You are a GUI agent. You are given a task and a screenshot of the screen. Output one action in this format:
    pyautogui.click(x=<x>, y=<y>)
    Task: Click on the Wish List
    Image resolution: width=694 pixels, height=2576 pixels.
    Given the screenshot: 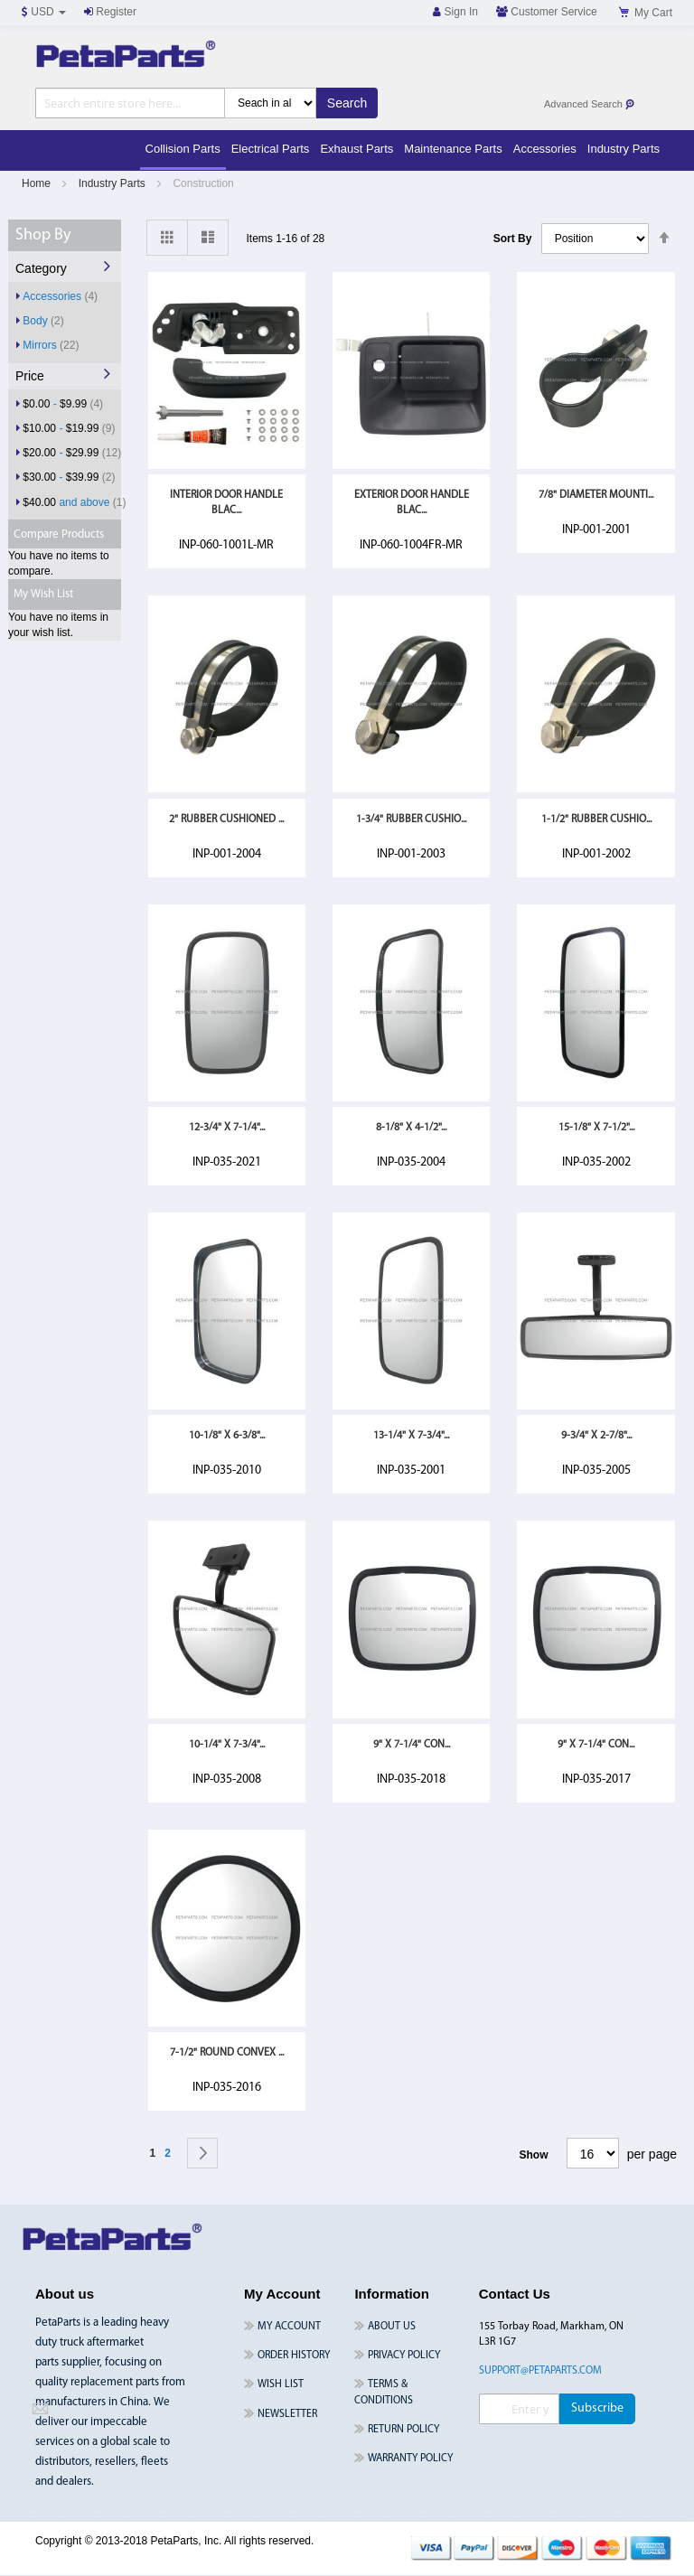 What is the action you would take?
    pyautogui.click(x=281, y=2384)
    